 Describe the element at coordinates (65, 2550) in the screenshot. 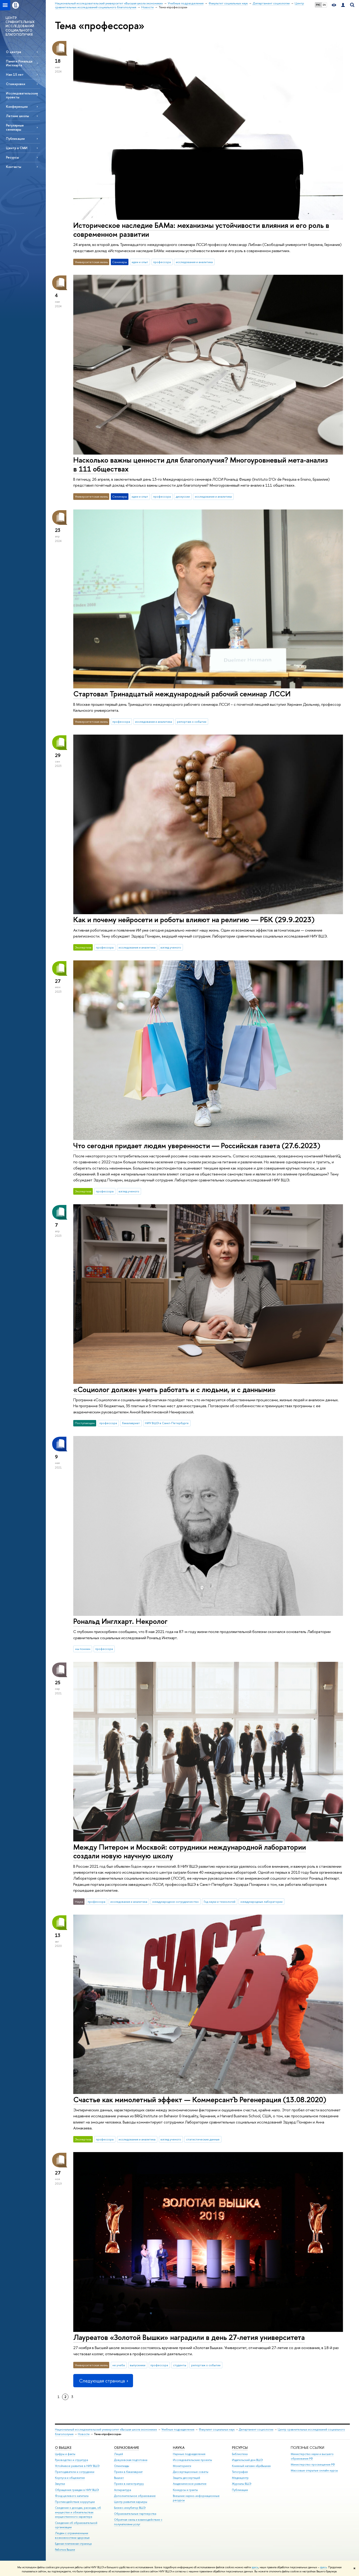

I see `Работа в Вышке` at that location.